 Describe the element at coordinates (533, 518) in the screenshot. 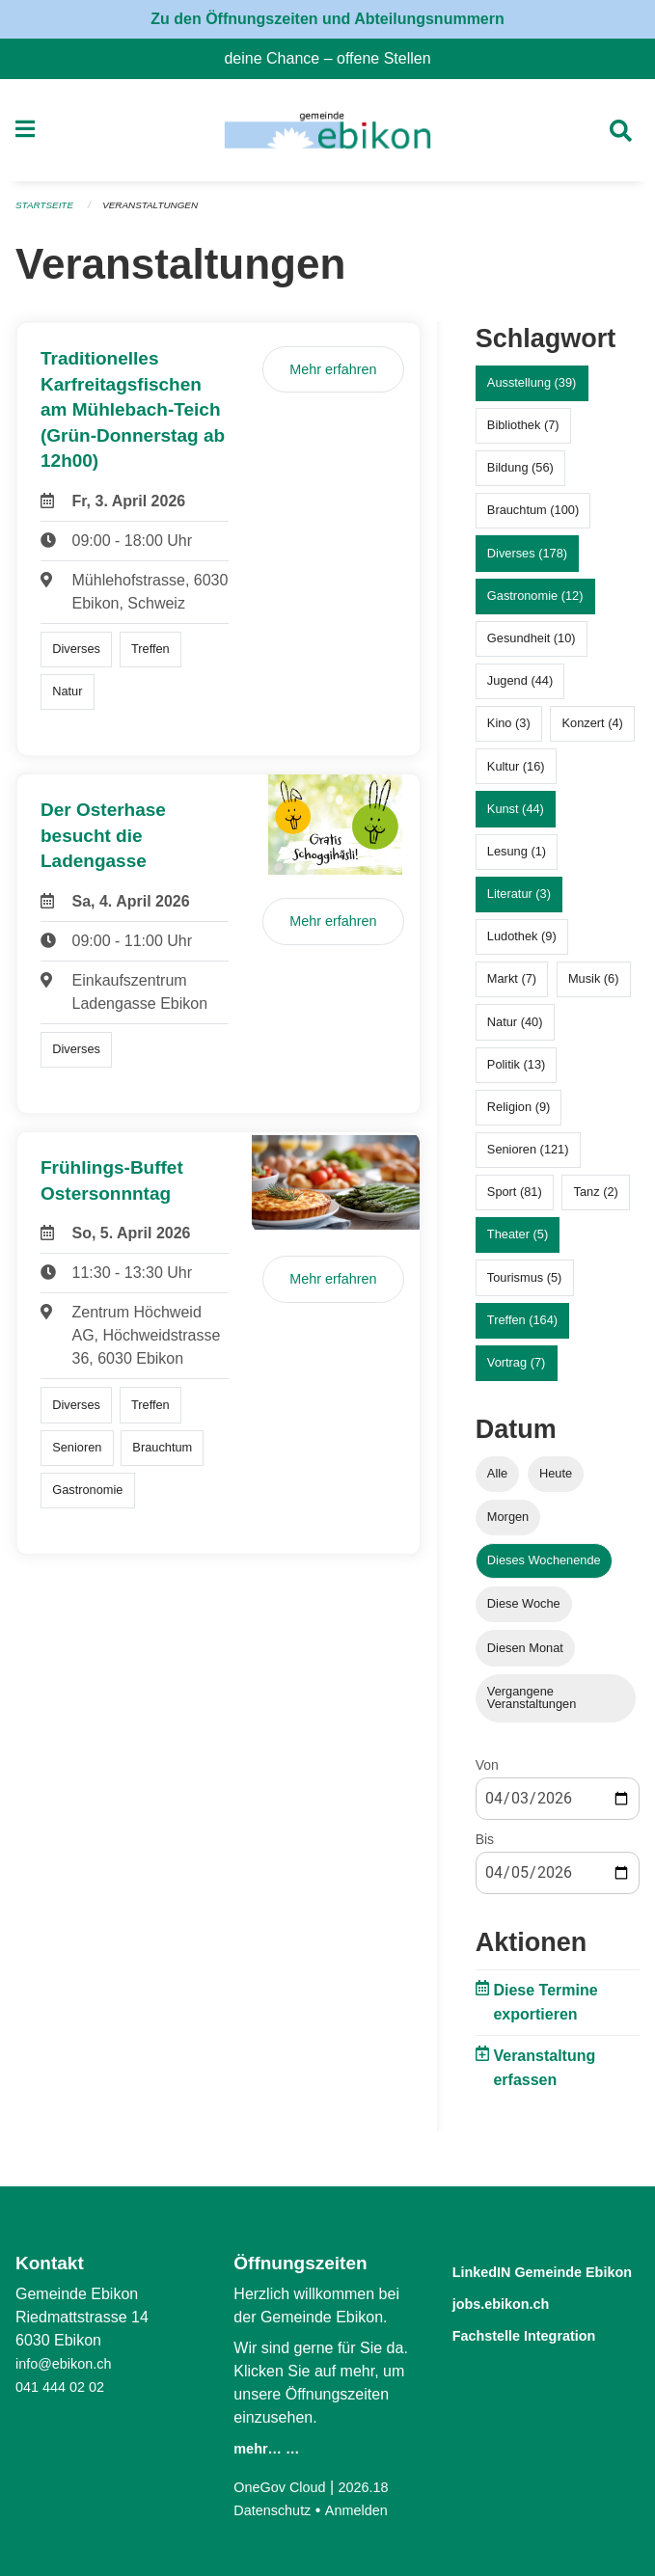

I see `Brauchtum (100)` at that location.